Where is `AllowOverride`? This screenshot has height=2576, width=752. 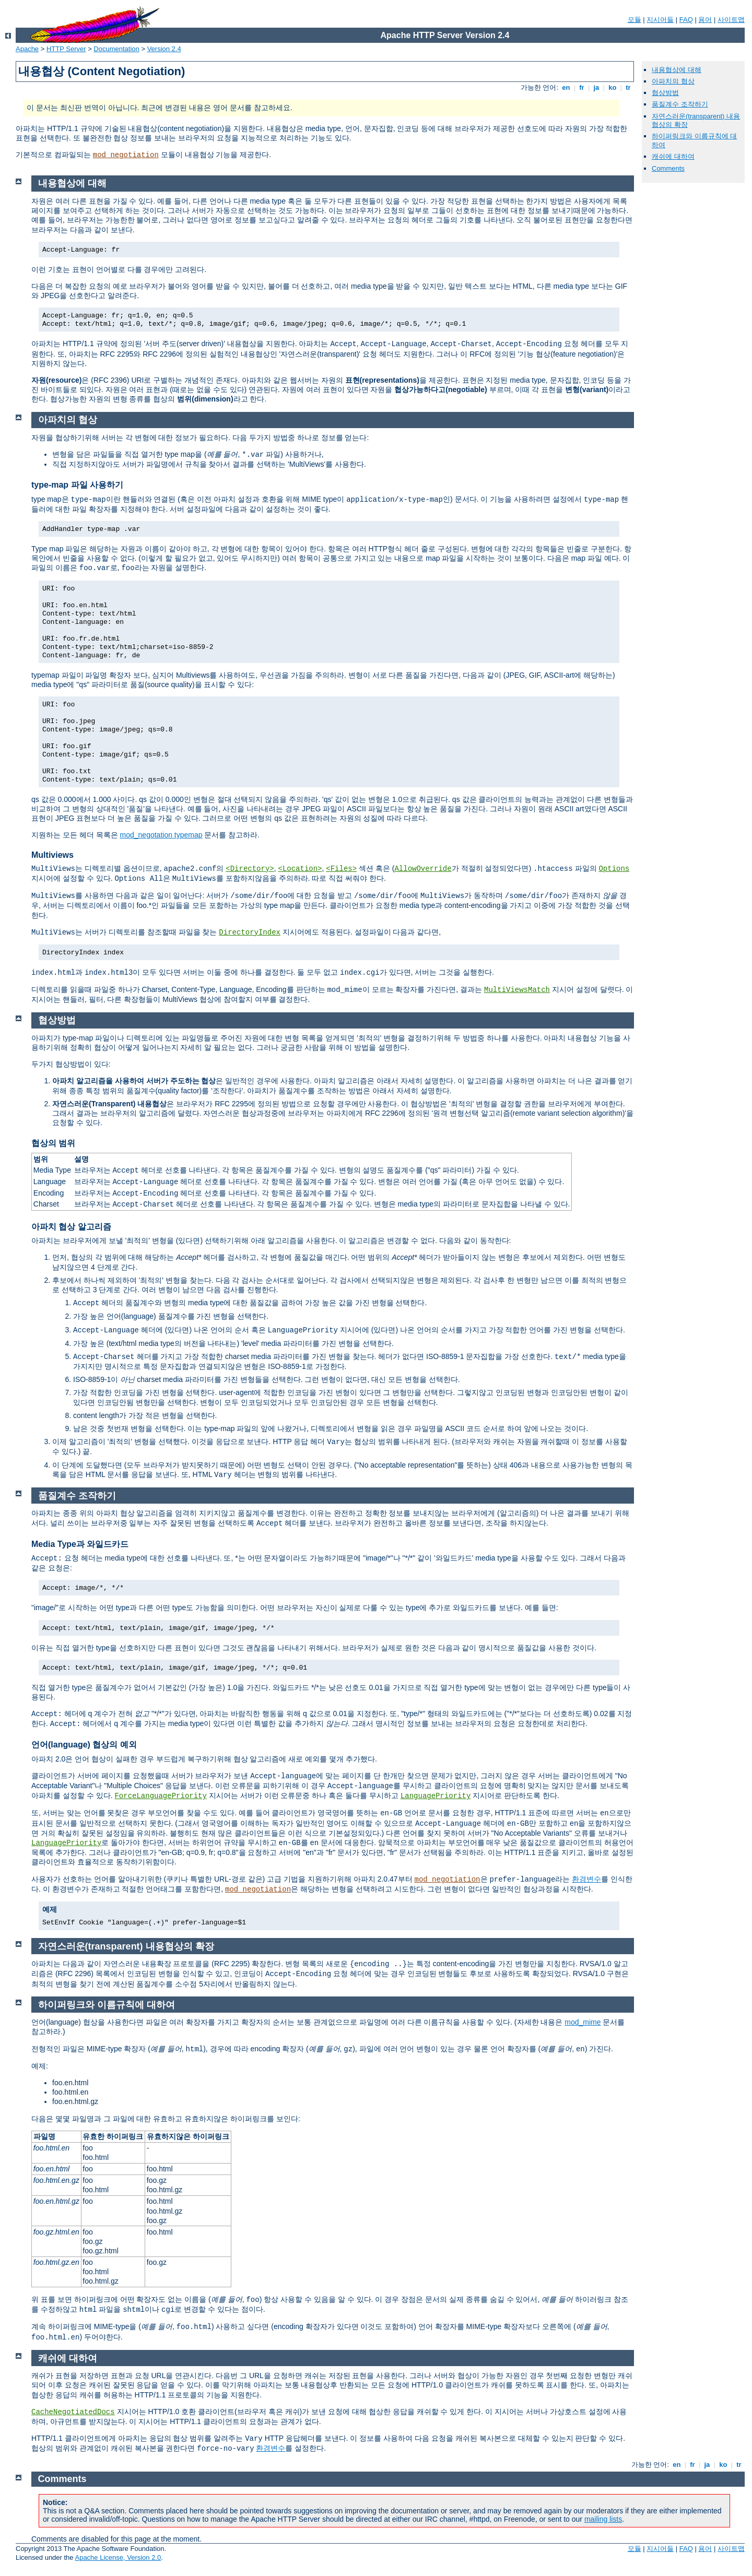 AllowOverride is located at coordinates (422, 869).